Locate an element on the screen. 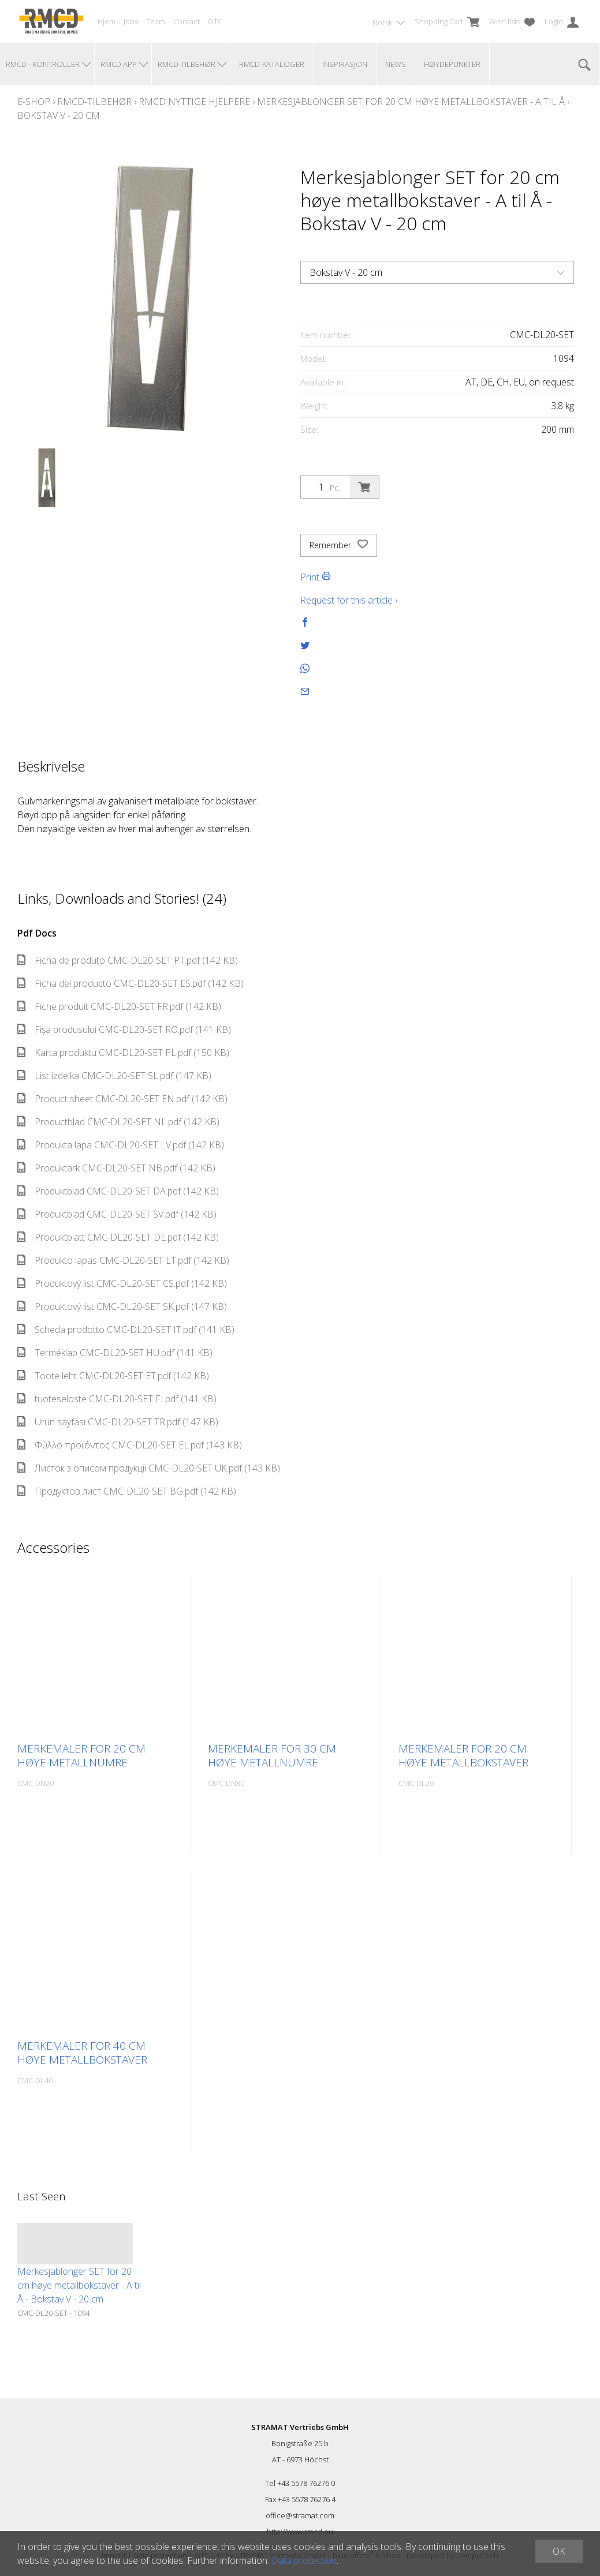 This screenshot has width=600, height=2576. Team is located at coordinates (155, 21).